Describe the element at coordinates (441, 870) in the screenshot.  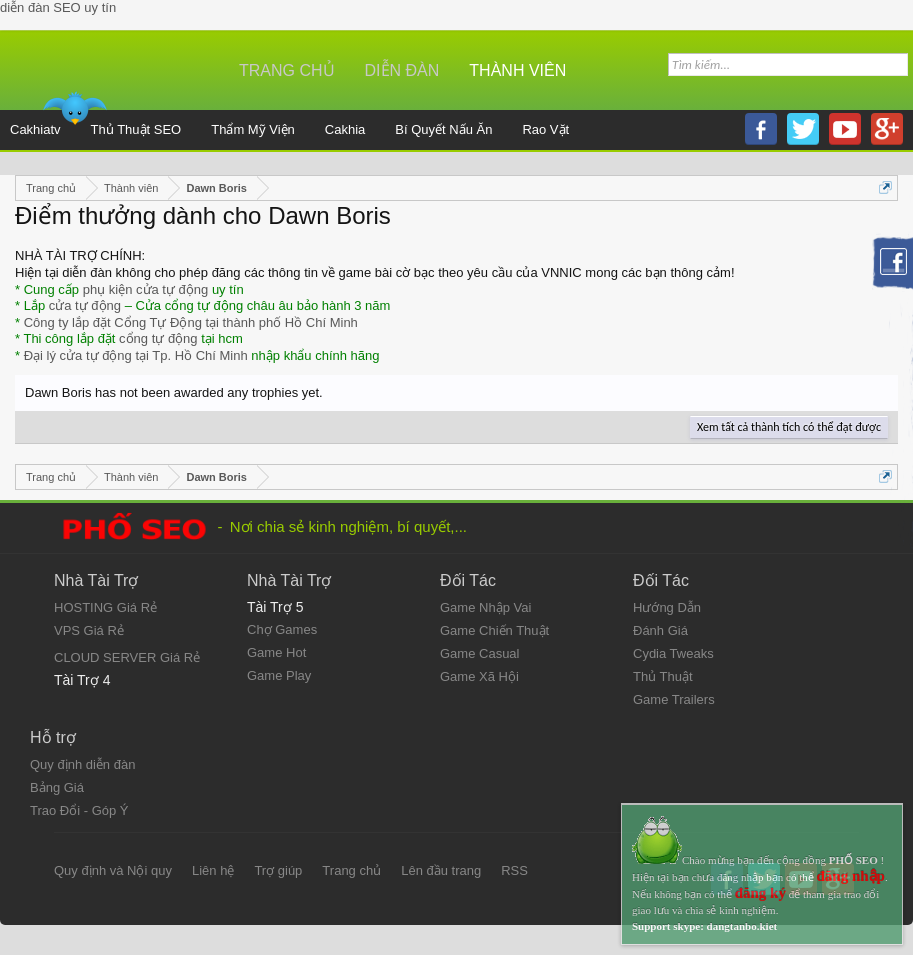
I see `Lên đầu trang` at that location.